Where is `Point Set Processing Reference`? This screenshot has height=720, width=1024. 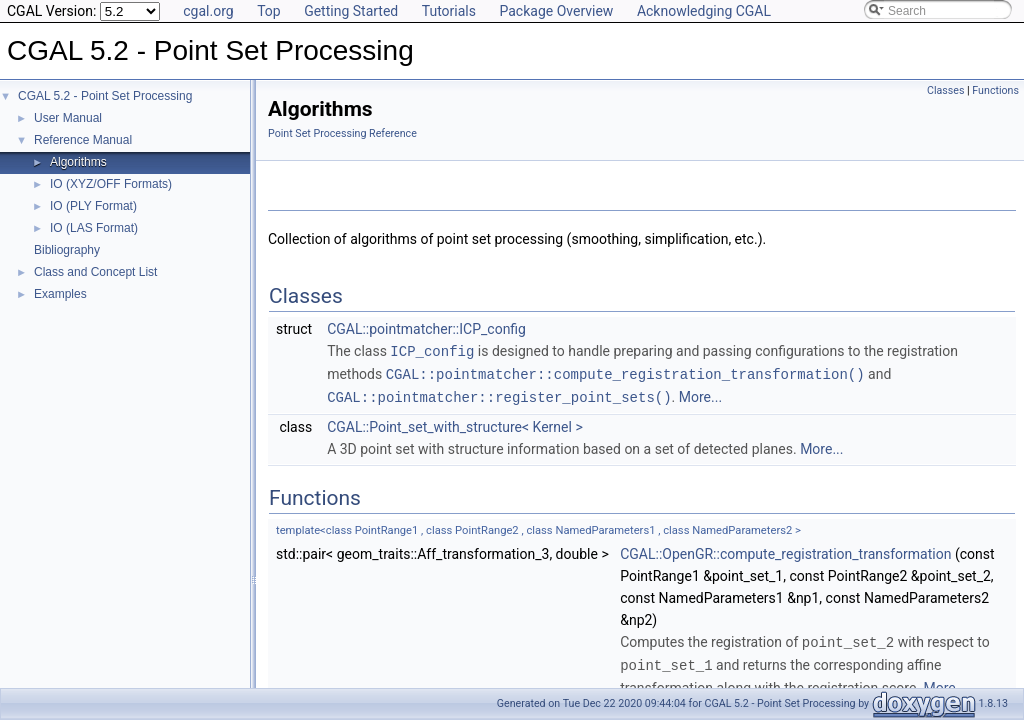
Point Set Processing Reference is located at coordinates (342, 133).